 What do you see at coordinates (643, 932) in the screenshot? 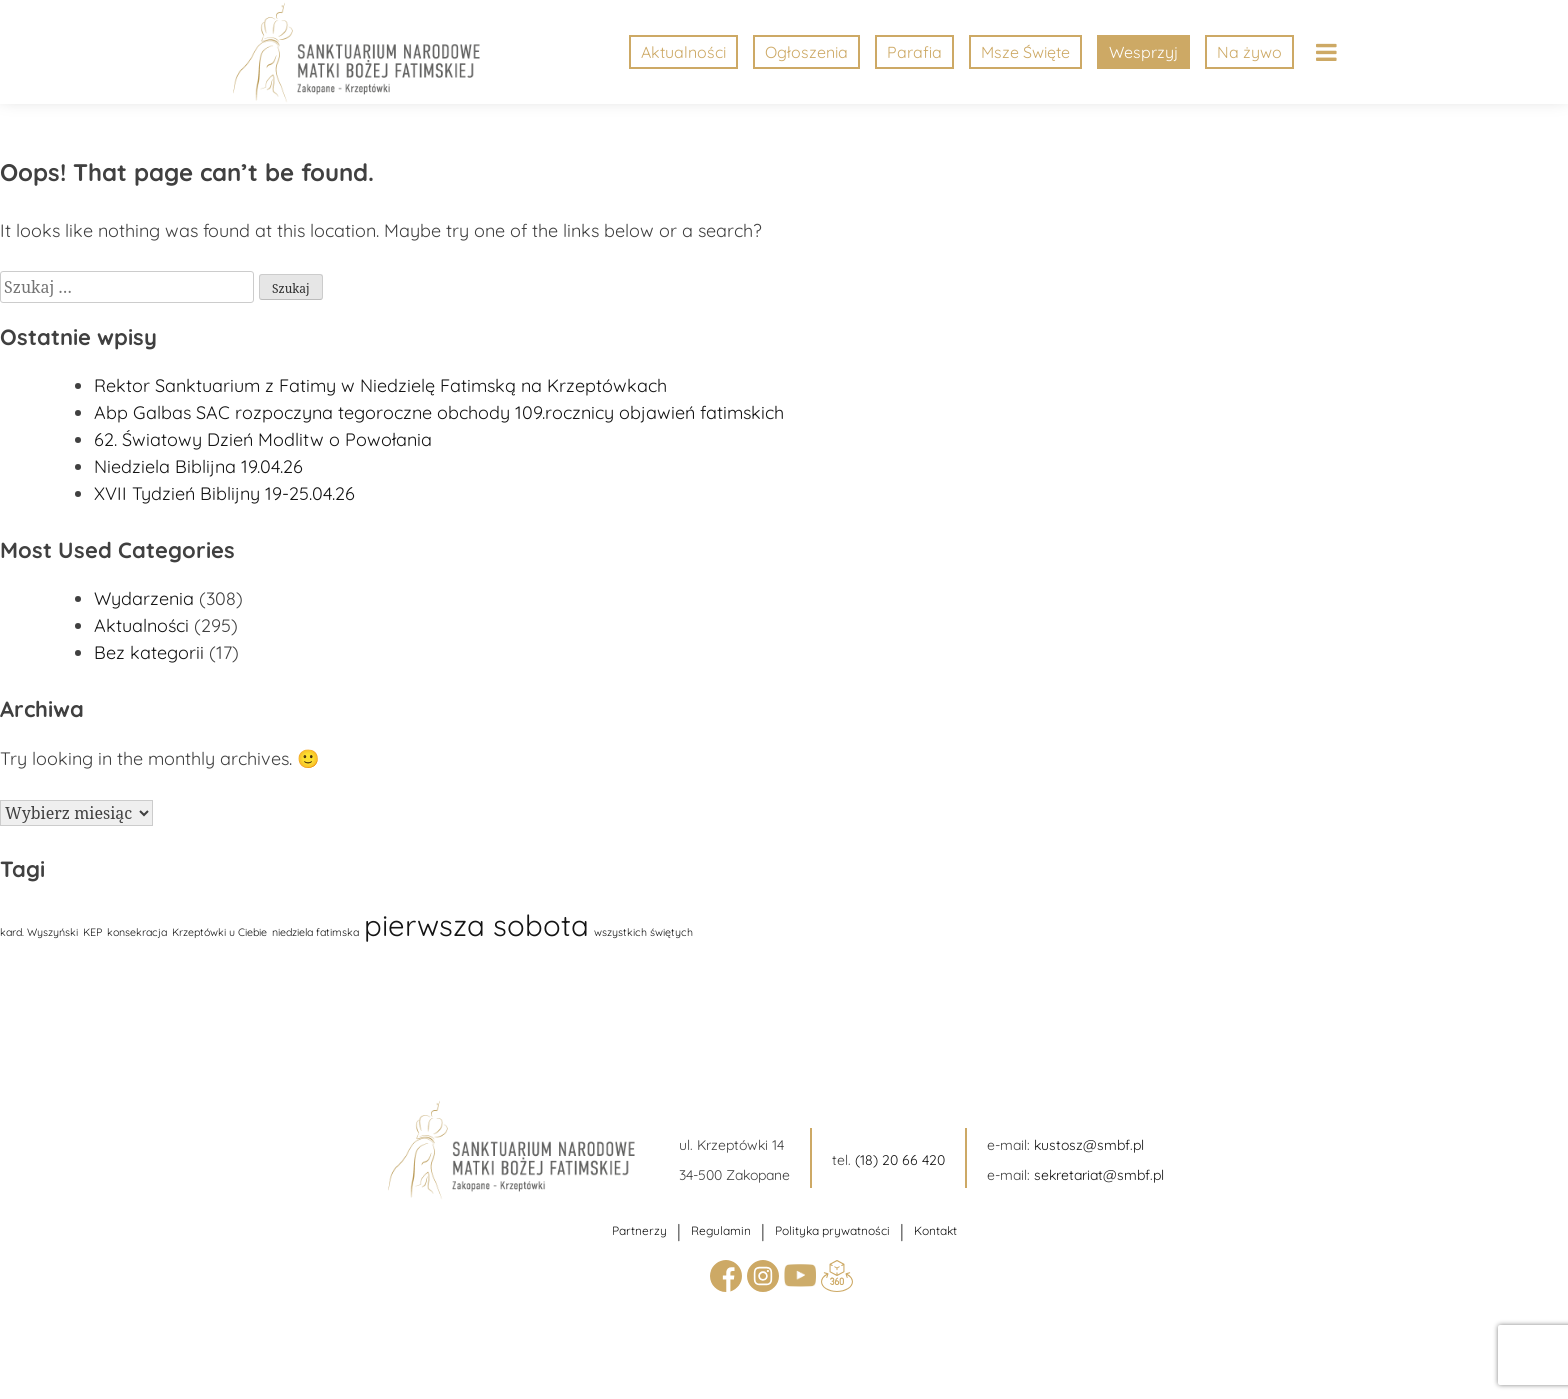
I see `wszystkich świętych [wszystkich świętych (1 element)]` at bounding box center [643, 932].